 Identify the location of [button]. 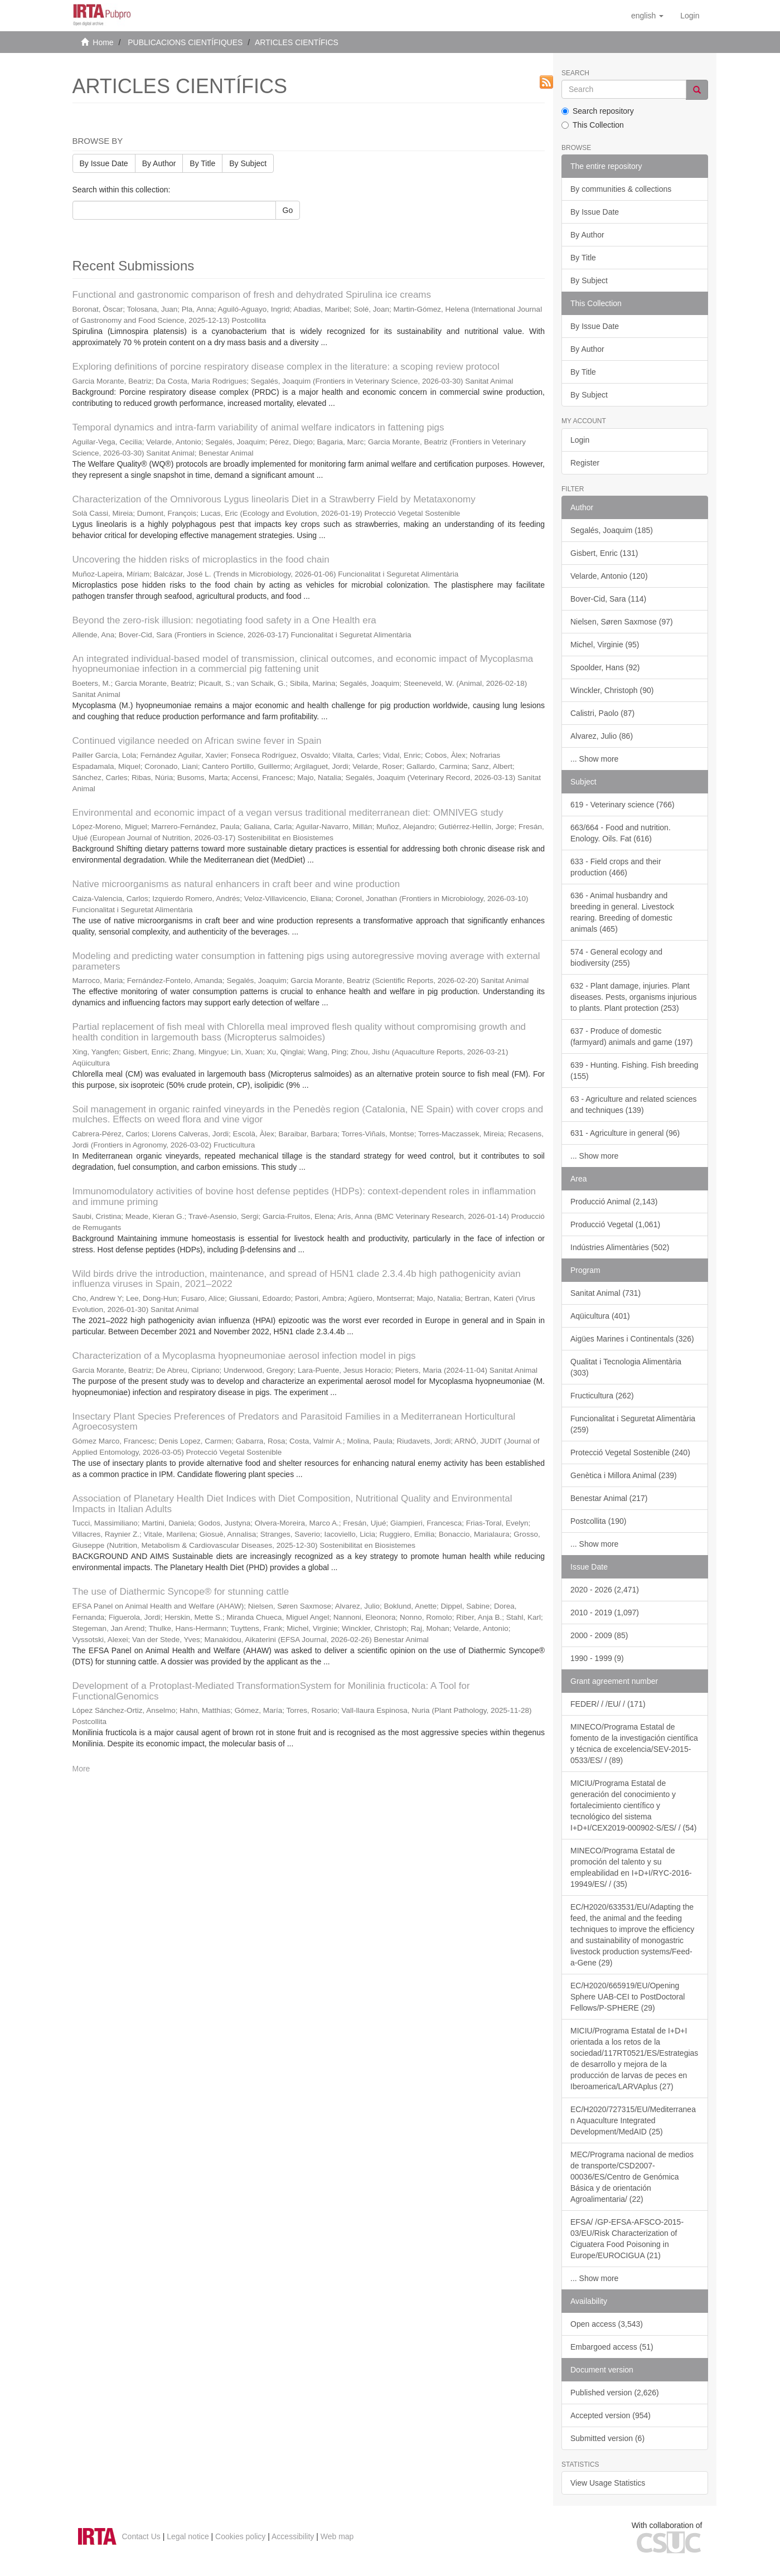
(647, 15).